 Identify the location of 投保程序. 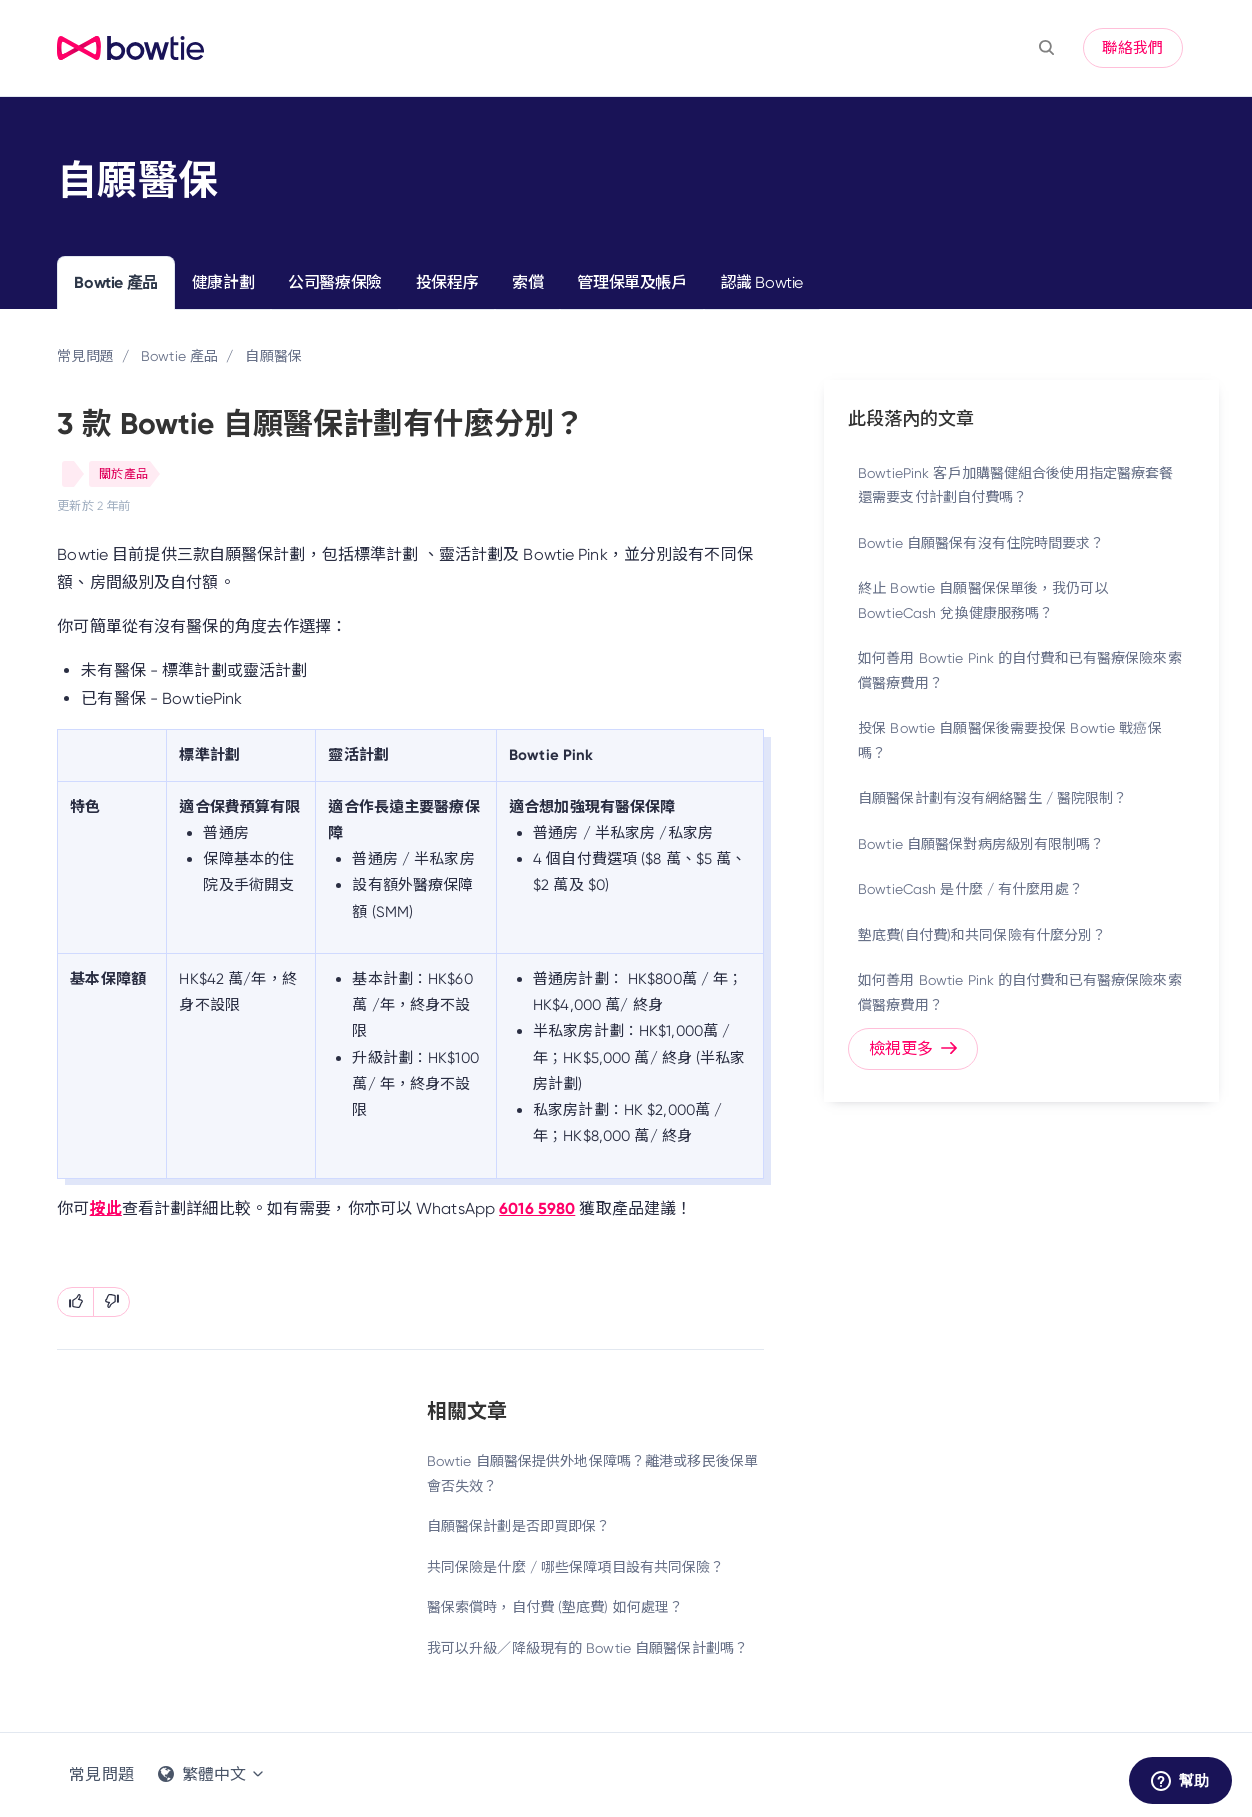
(447, 282).